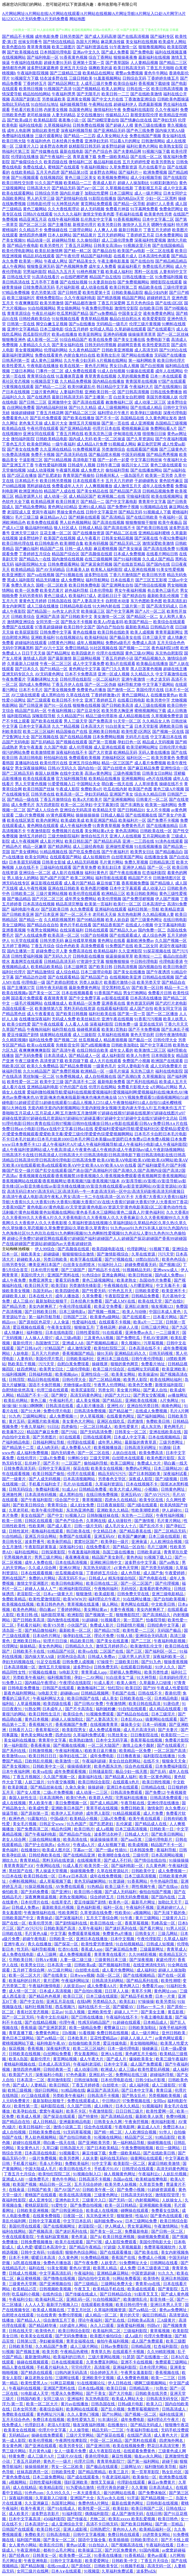 The width and height of the screenshot is (191, 2576). Describe the element at coordinates (35, 873) in the screenshot. I see `亚洲综合一区二区` at that location.